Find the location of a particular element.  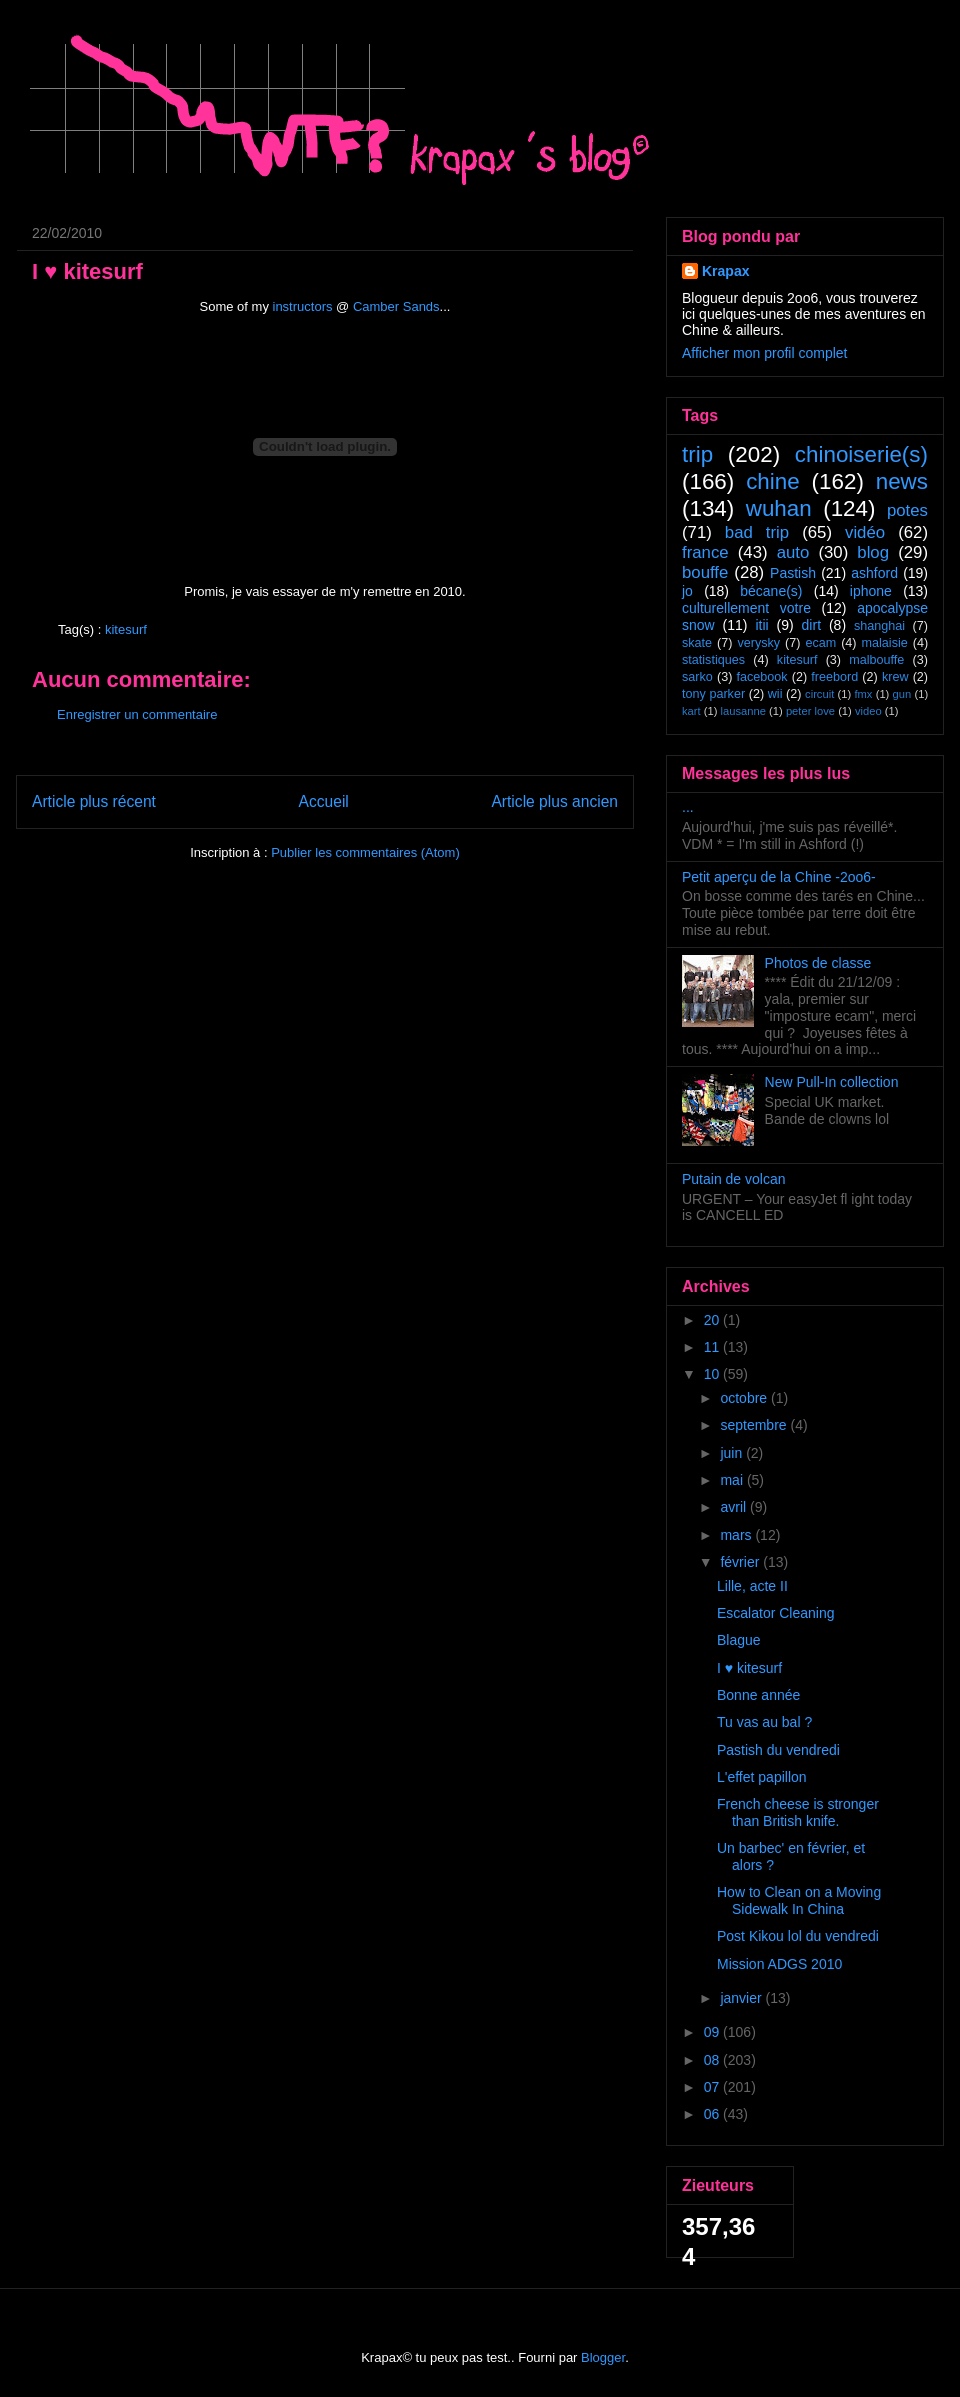

malbouffe is located at coordinates (876, 660).